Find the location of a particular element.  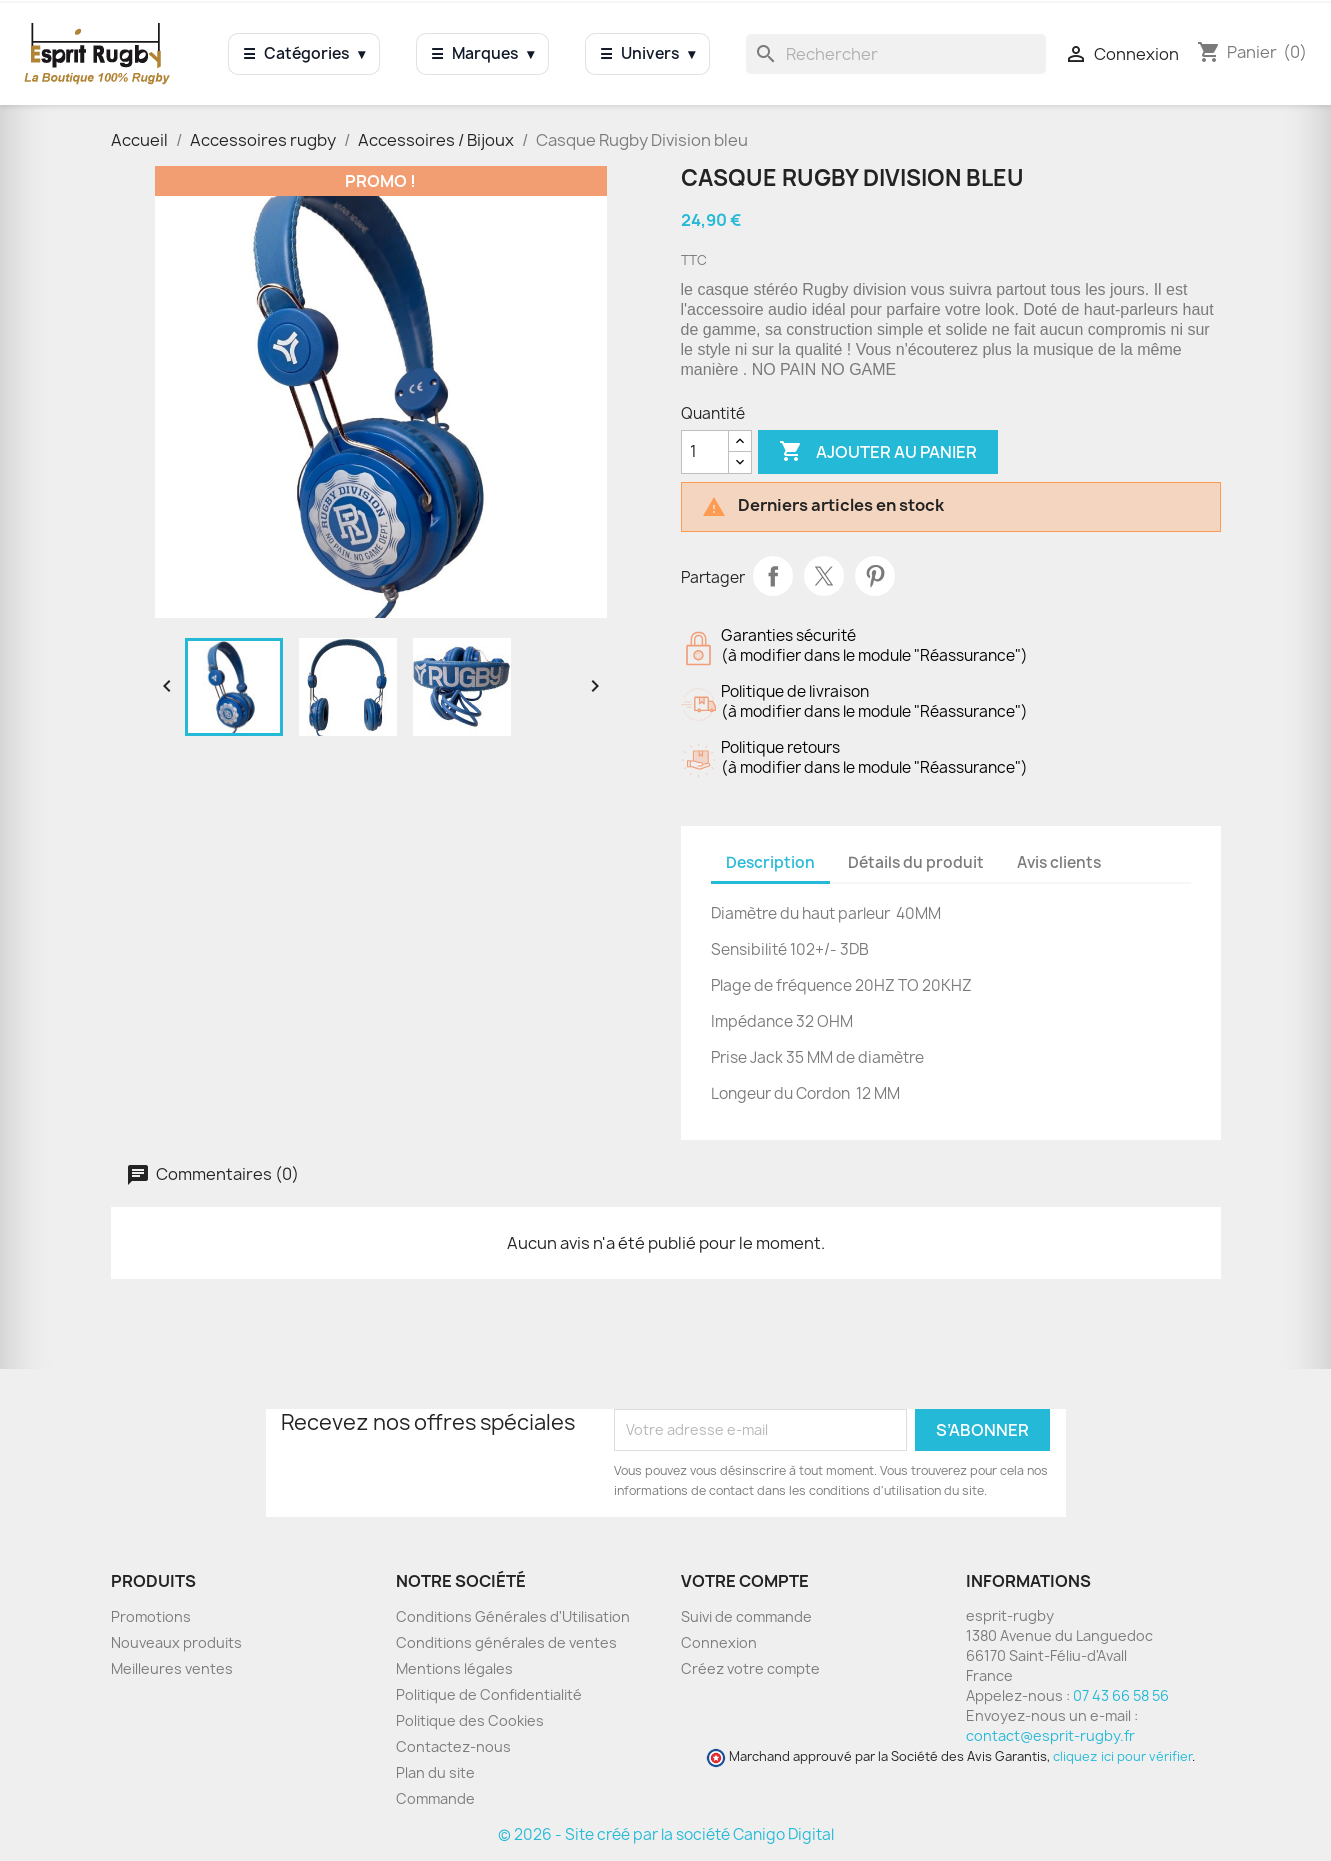

Conditions Générales d'Utilisation is located at coordinates (513, 1616).